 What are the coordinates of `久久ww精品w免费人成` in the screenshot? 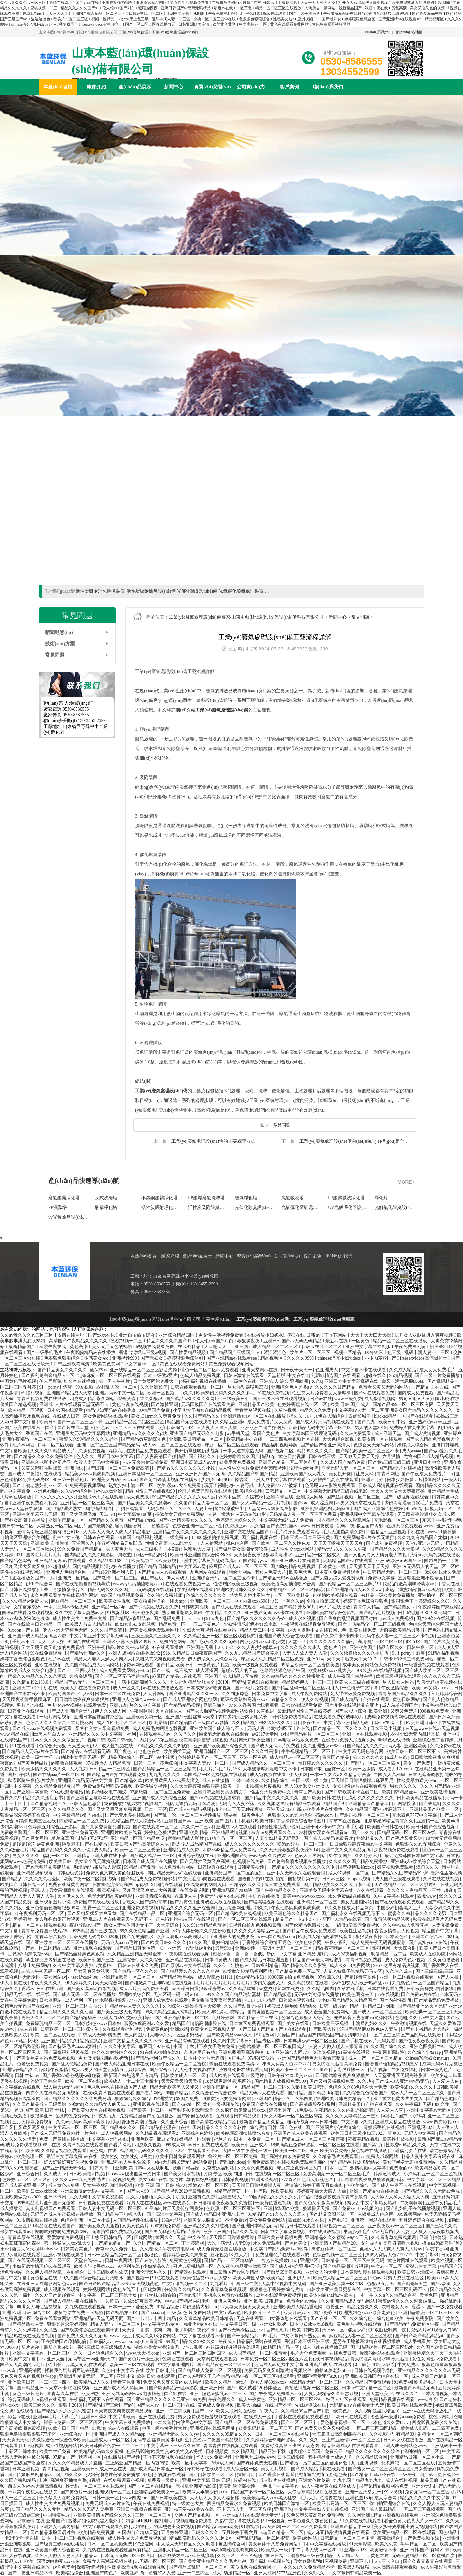 It's located at (25, 1601).